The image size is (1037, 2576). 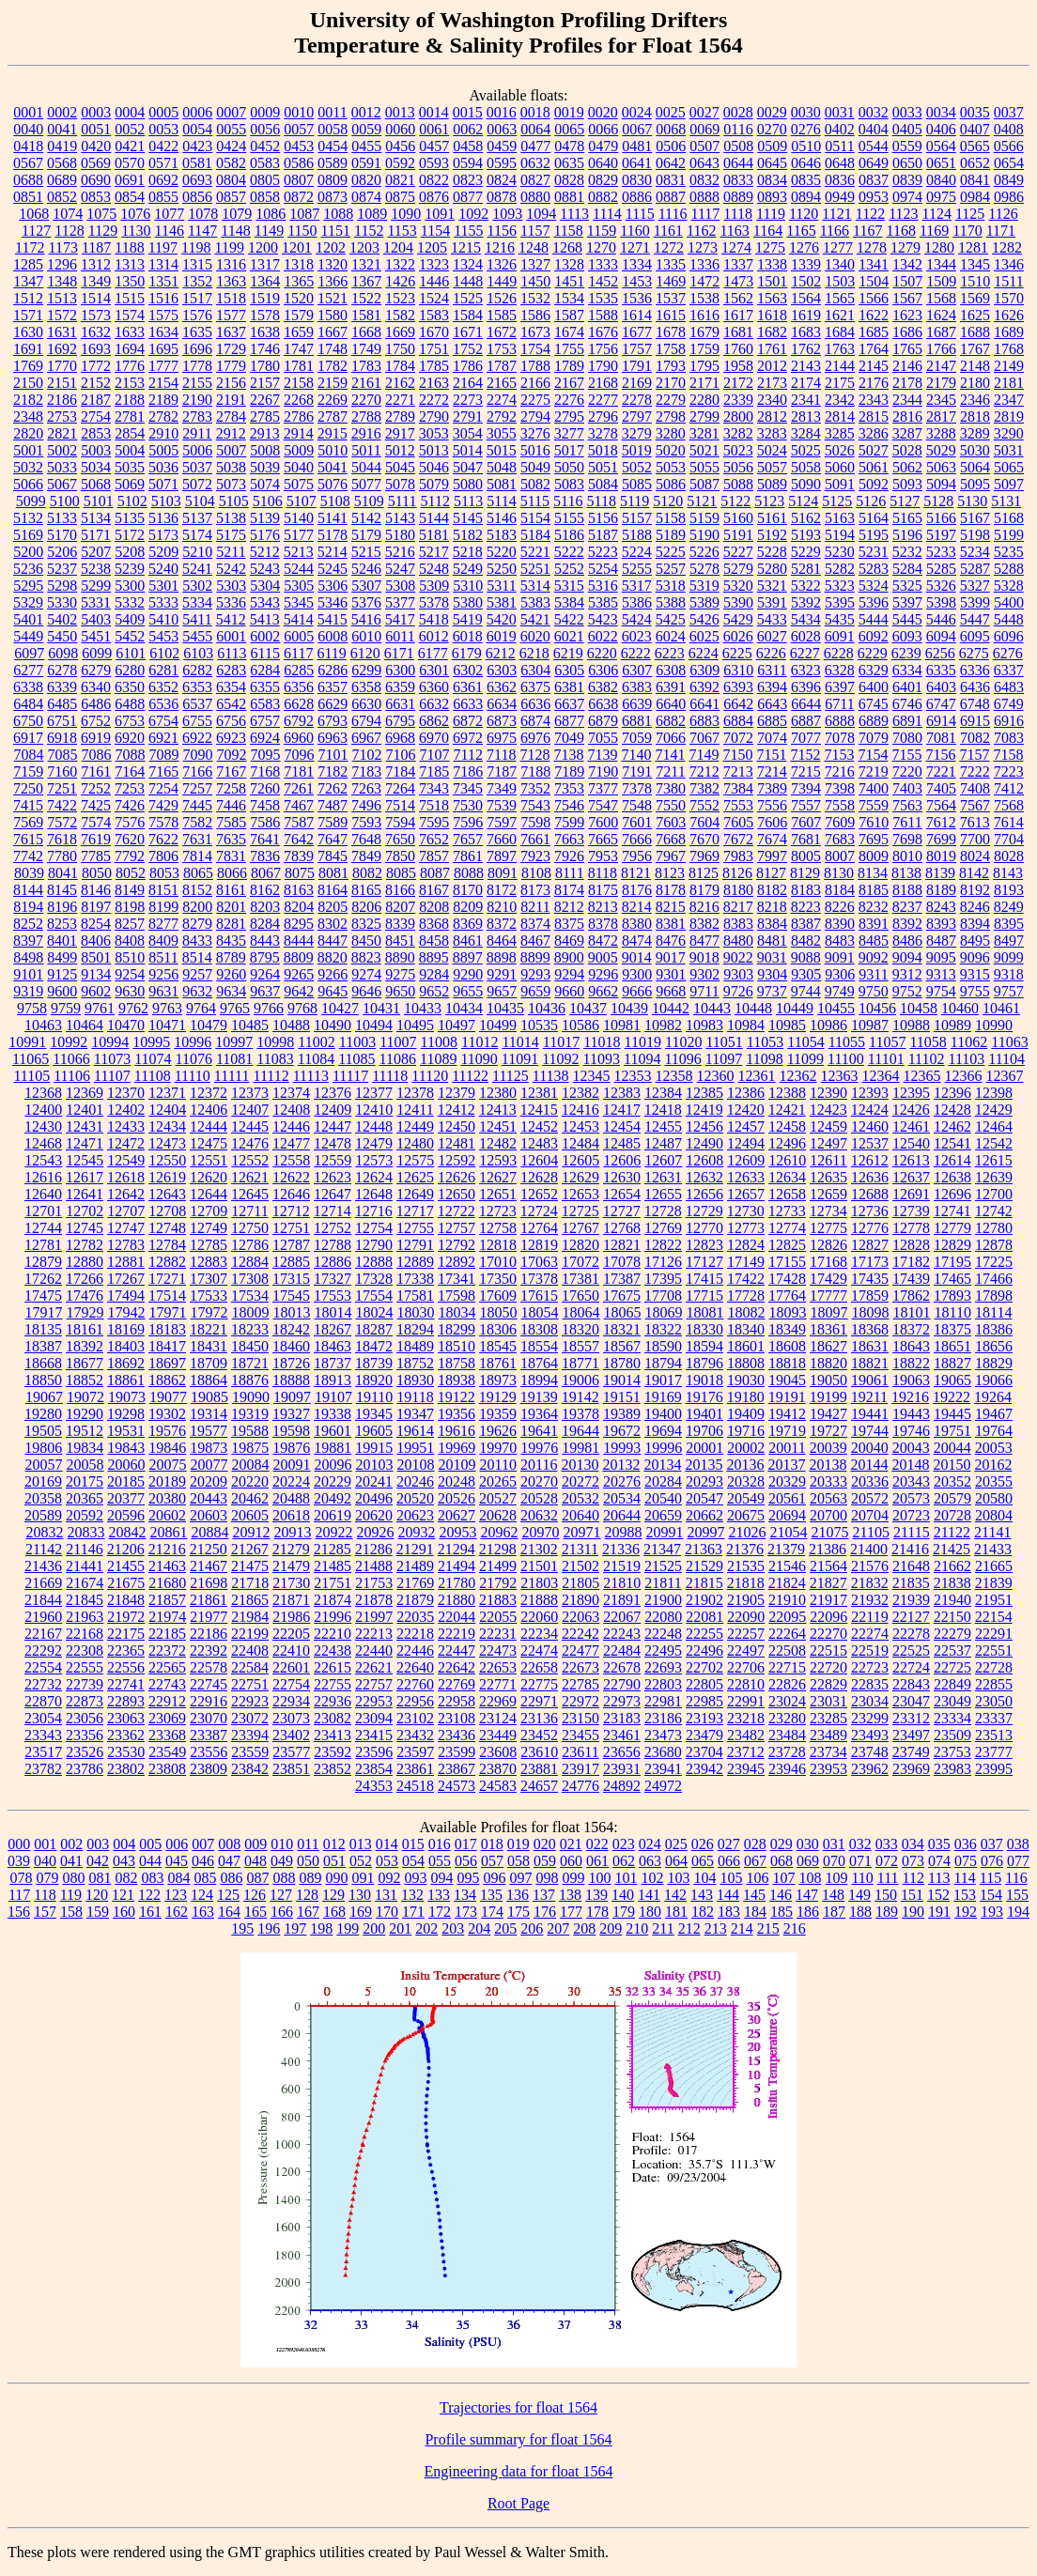 What do you see at coordinates (874, 687) in the screenshot?
I see `6400` at bounding box center [874, 687].